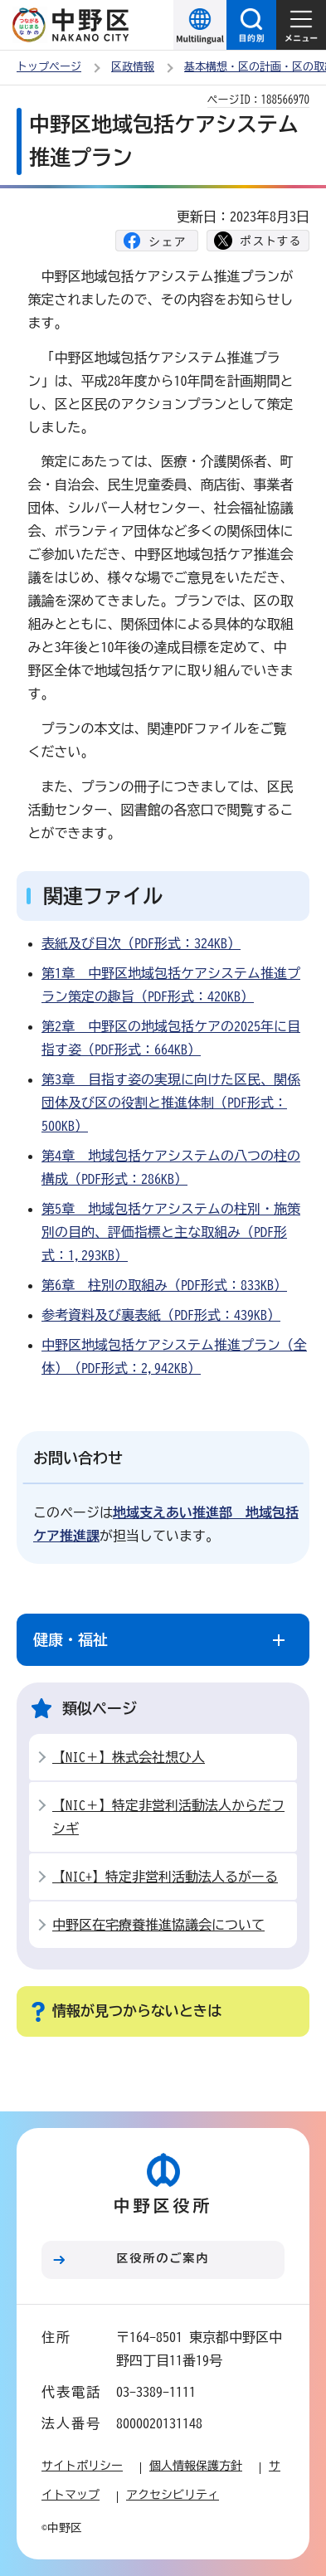 Image resolution: width=326 pixels, height=2576 pixels. Describe the element at coordinates (160, 1315) in the screenshot. I see `参考資料及び裏表紙（PDF形式：439KB）` at that location.